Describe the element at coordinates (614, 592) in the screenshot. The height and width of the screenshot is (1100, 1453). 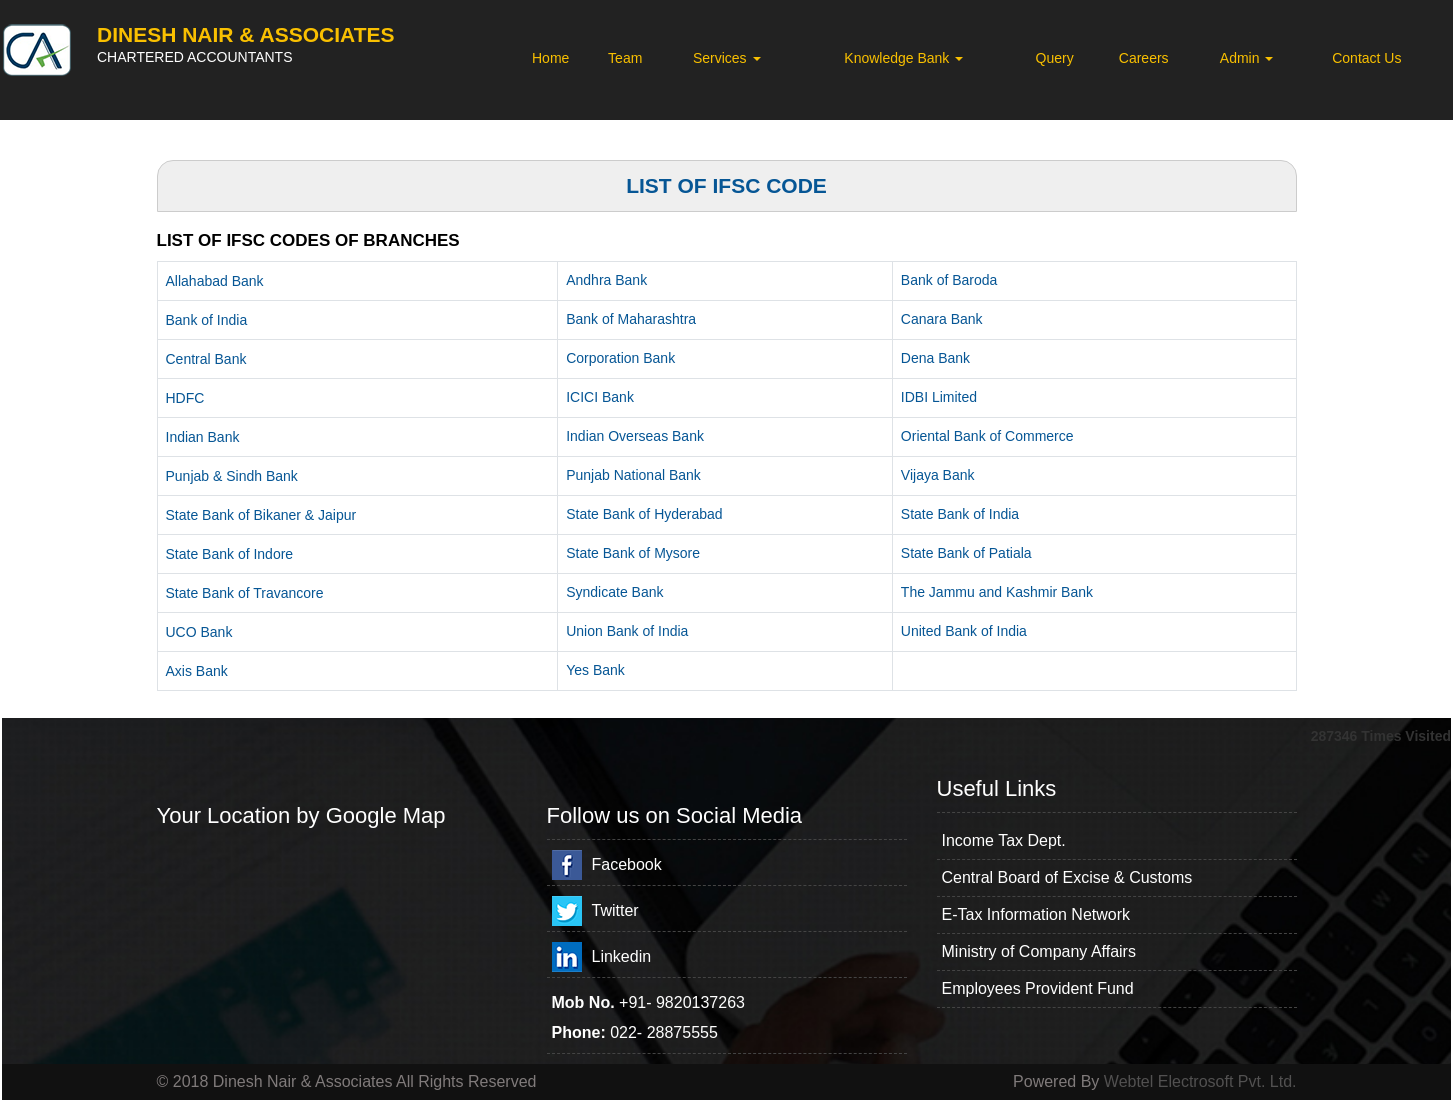
I see `Syndicate Bank` at that location.